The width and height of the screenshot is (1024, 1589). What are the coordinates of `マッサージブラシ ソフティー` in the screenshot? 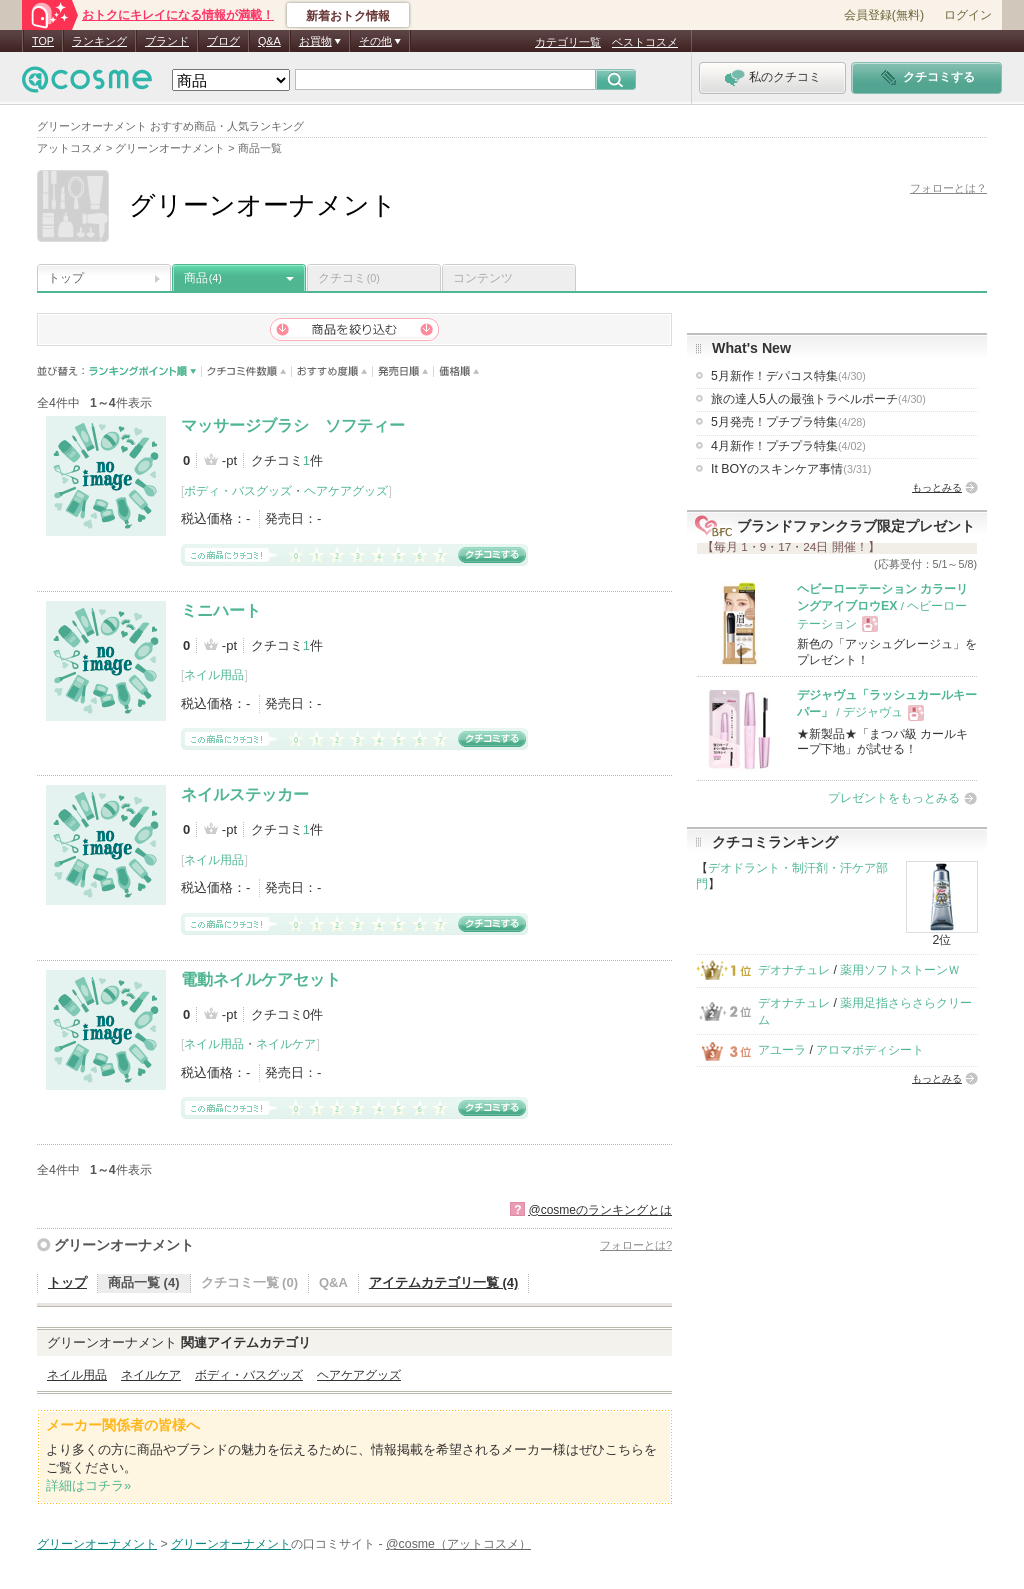 It's located at (293, 425).